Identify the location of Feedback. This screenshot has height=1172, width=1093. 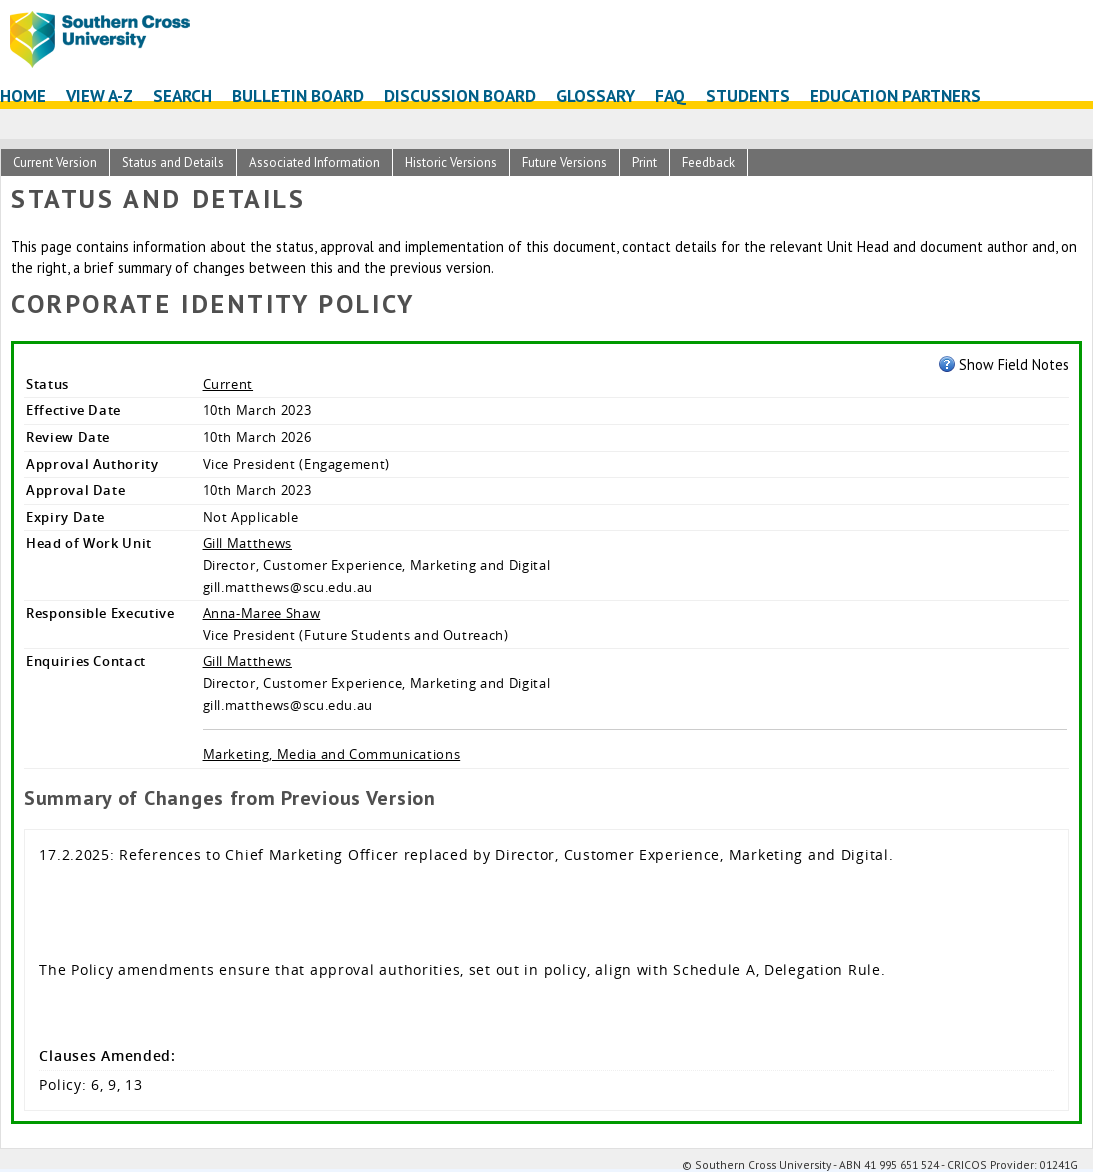
(708, 162).